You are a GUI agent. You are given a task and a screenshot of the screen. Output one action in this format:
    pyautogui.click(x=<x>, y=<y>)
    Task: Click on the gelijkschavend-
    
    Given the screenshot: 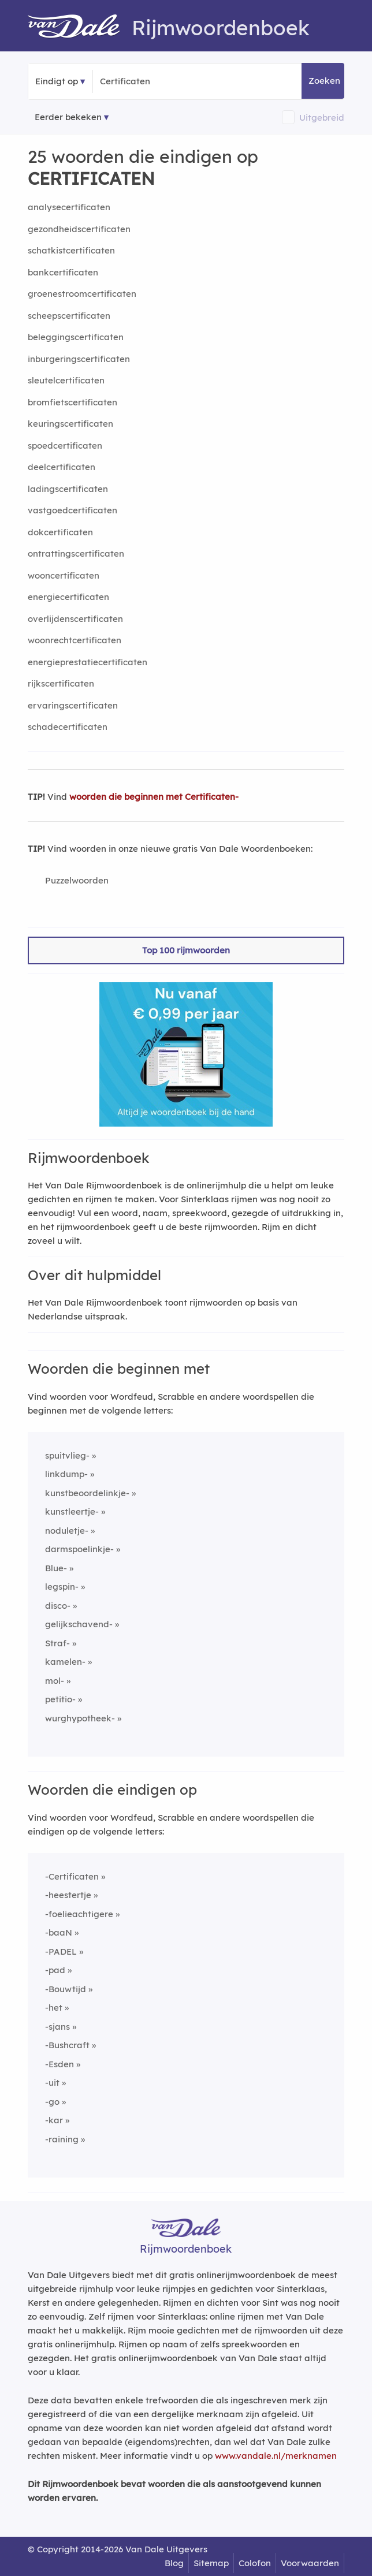 What is the action you would take?
    pyautogui.click(x=79, y=1624)
    